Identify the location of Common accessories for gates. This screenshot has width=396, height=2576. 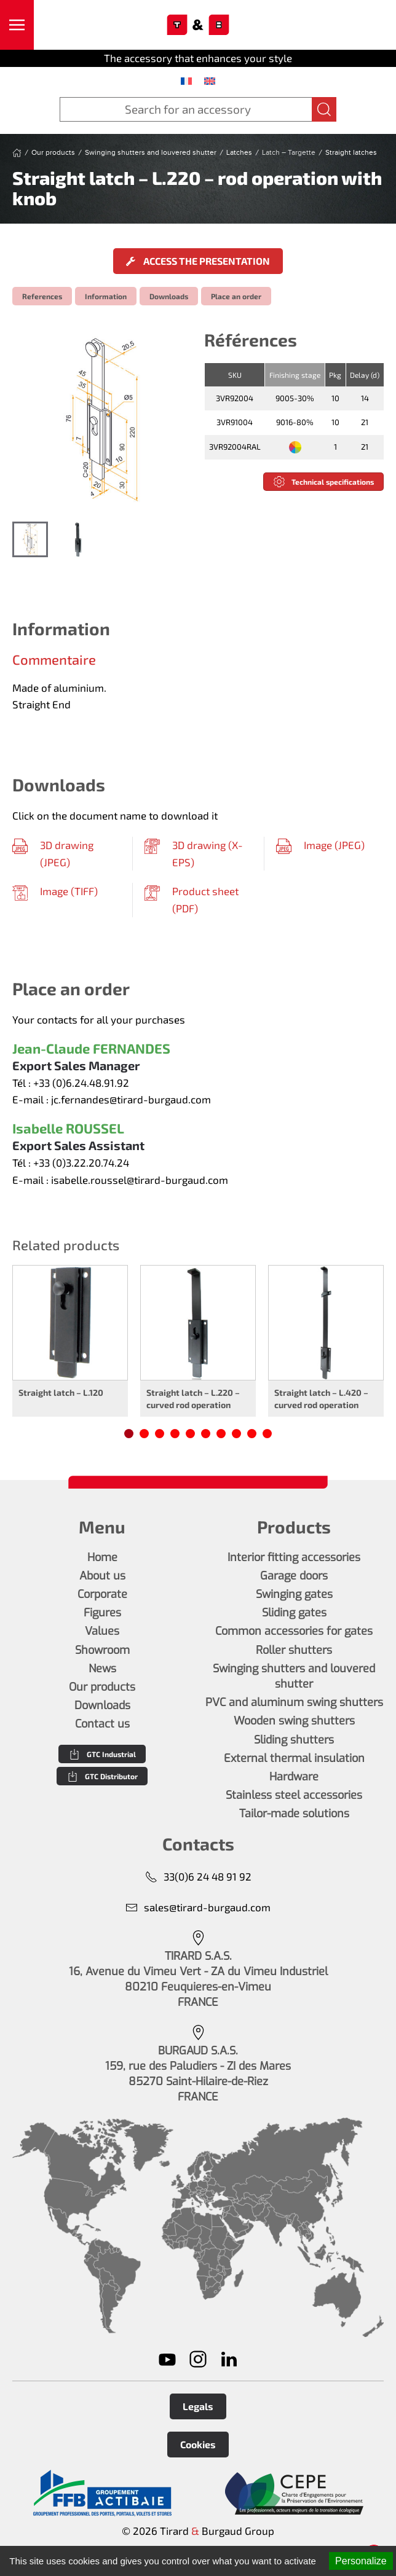
(294, 1631).